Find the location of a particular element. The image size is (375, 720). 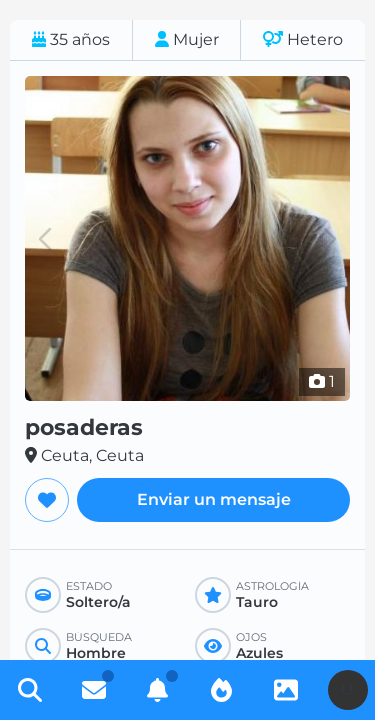

[Agregar a favoritos] is located at coordinates (47, 500).